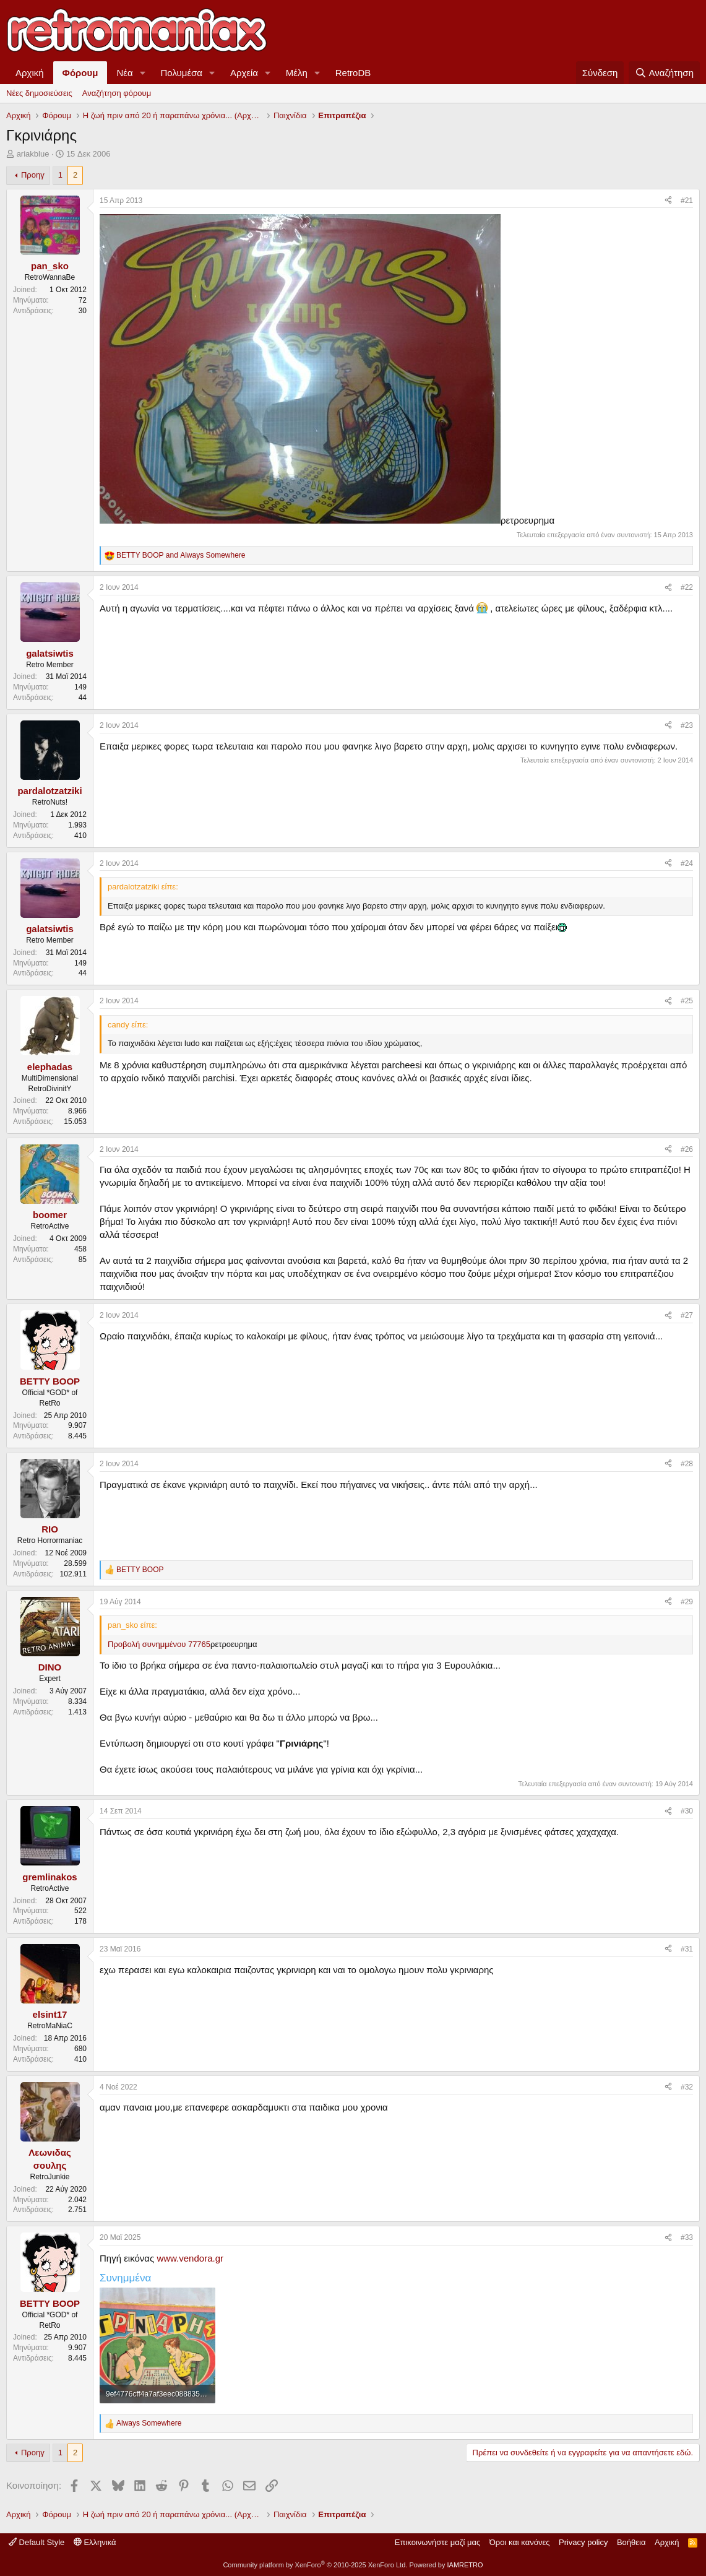  What do you see at coordinates (190, 2258) in the screenshot?
I see `www.vendora.gr` at bounding box center [190, 2258].